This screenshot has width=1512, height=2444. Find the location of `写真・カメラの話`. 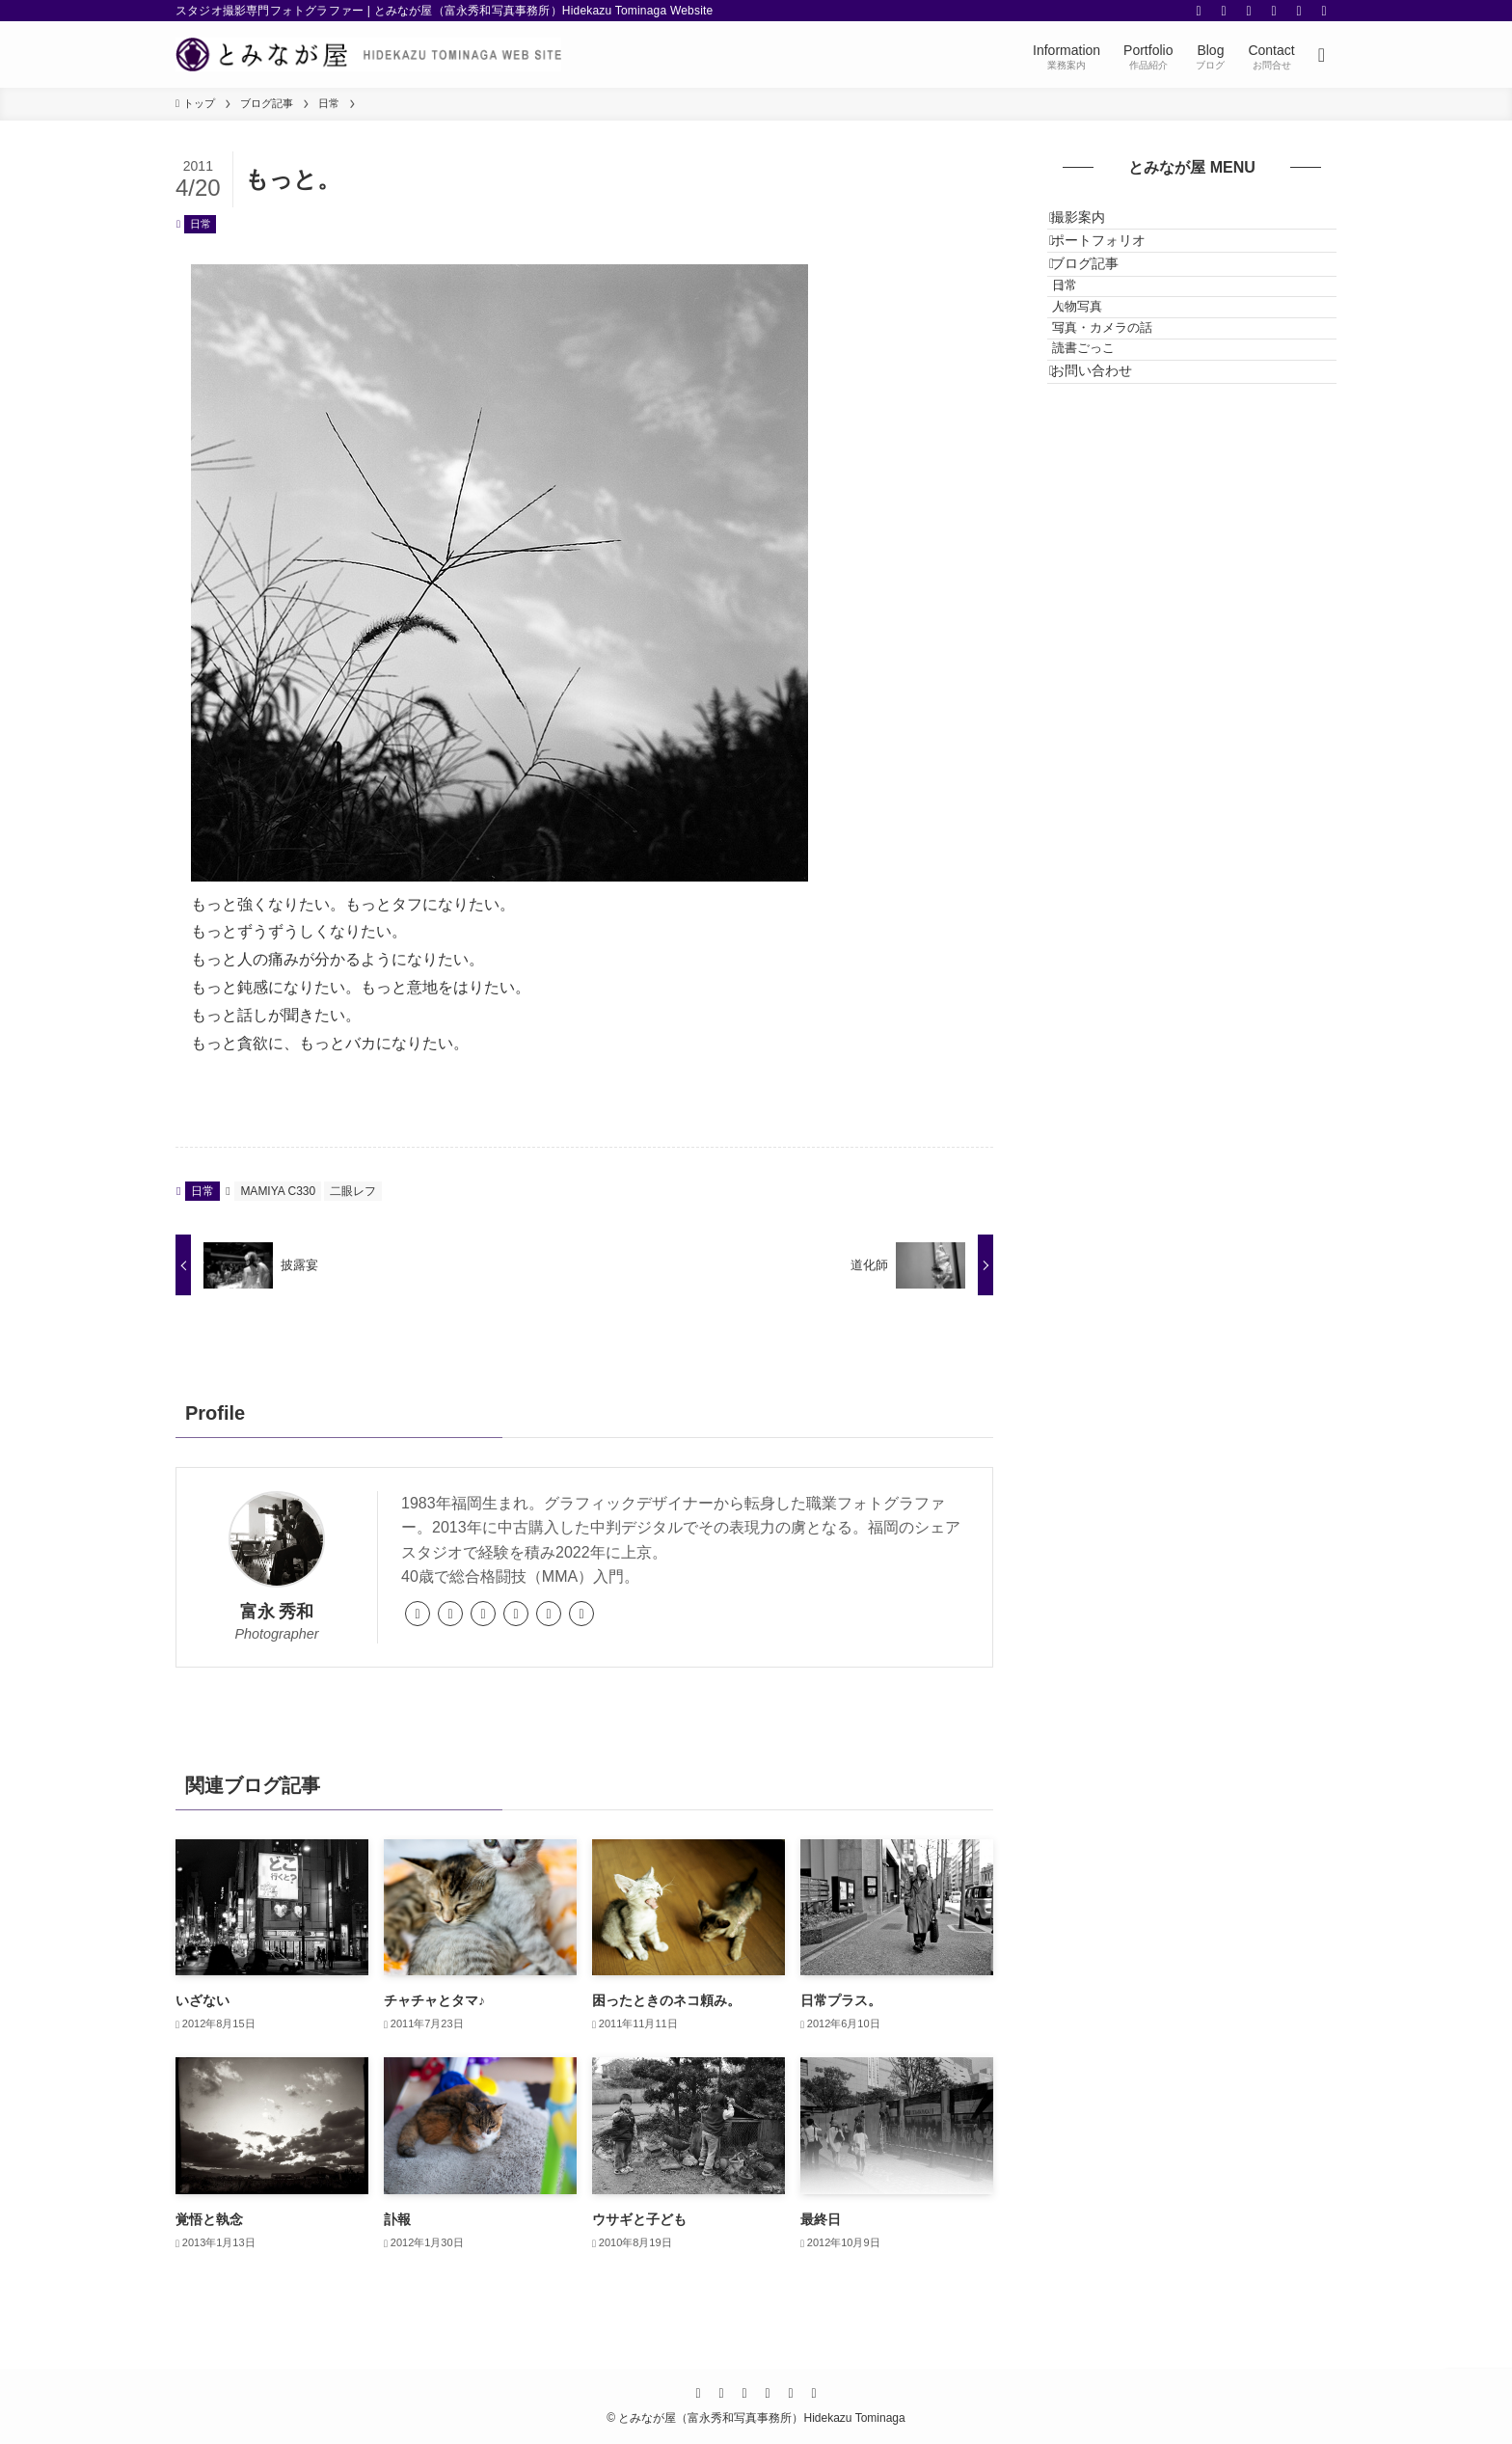

写真・カメラの話 is located at coordinates (1128, 415).